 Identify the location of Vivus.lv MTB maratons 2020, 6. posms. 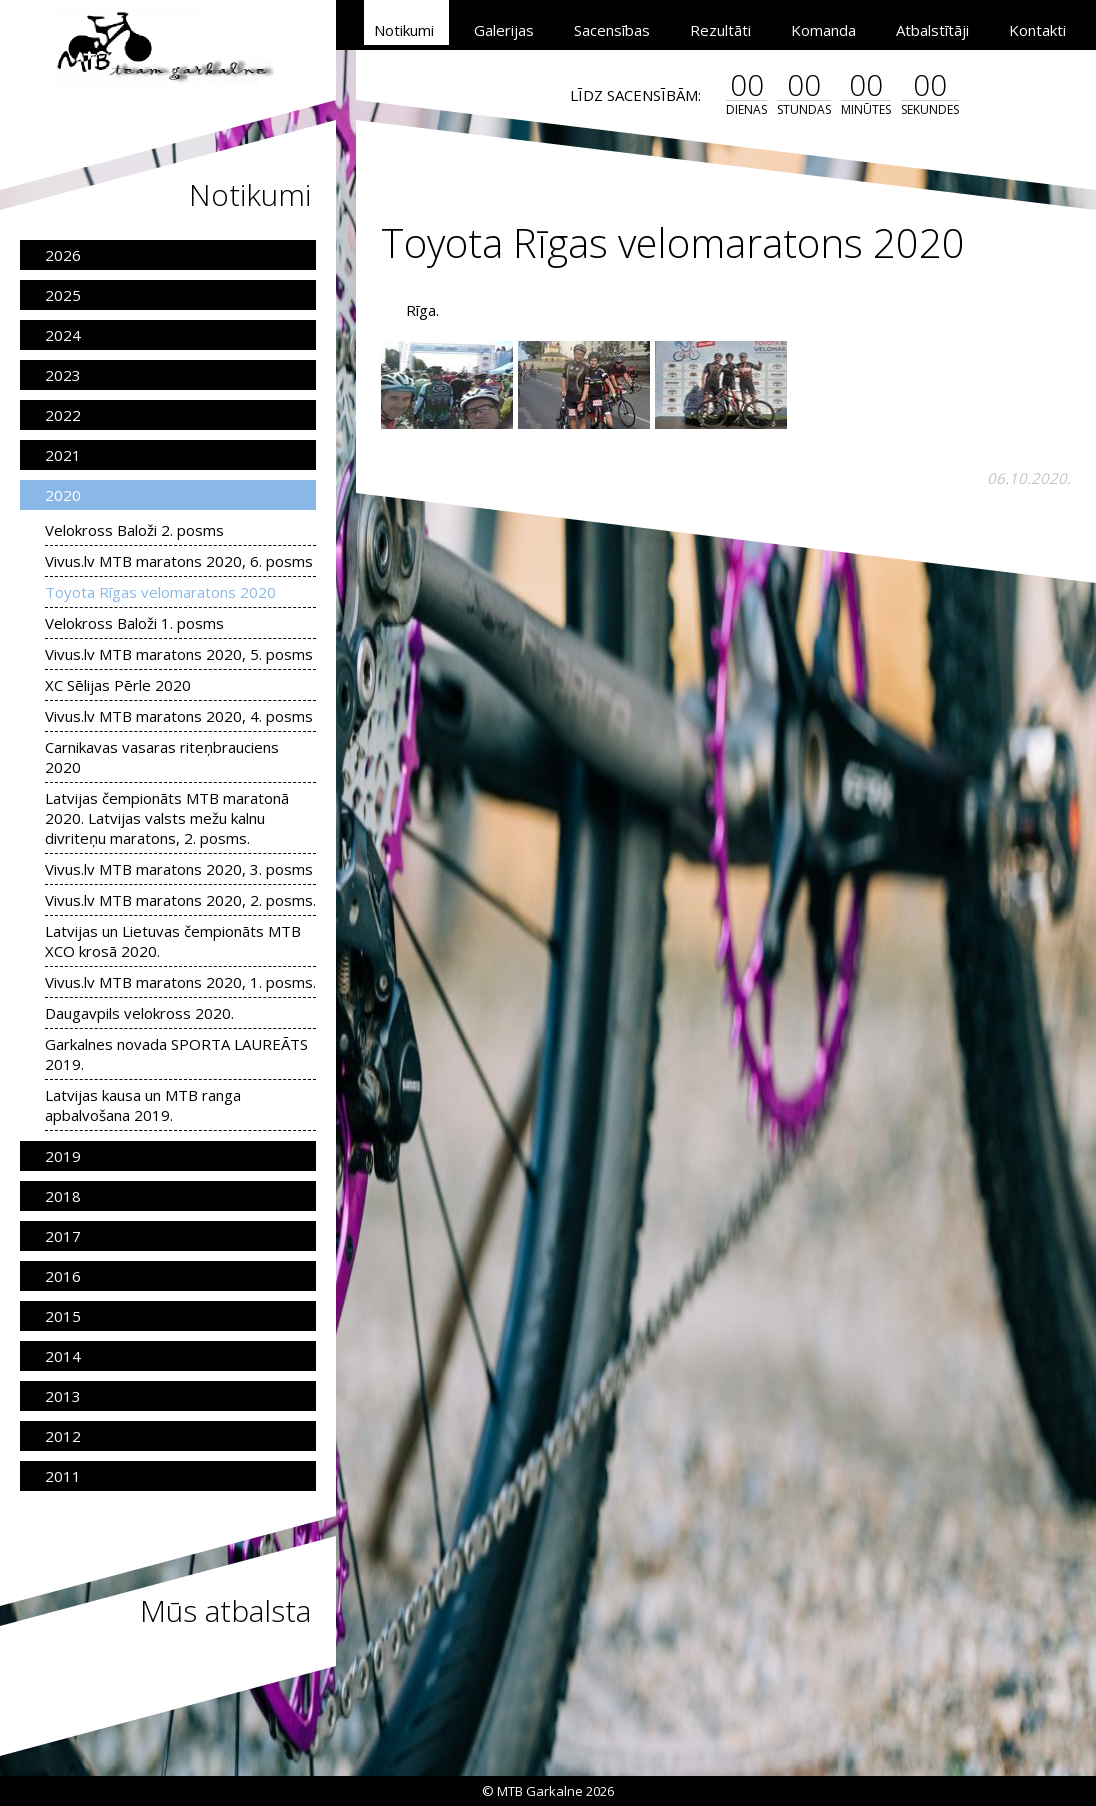
(179, 561).